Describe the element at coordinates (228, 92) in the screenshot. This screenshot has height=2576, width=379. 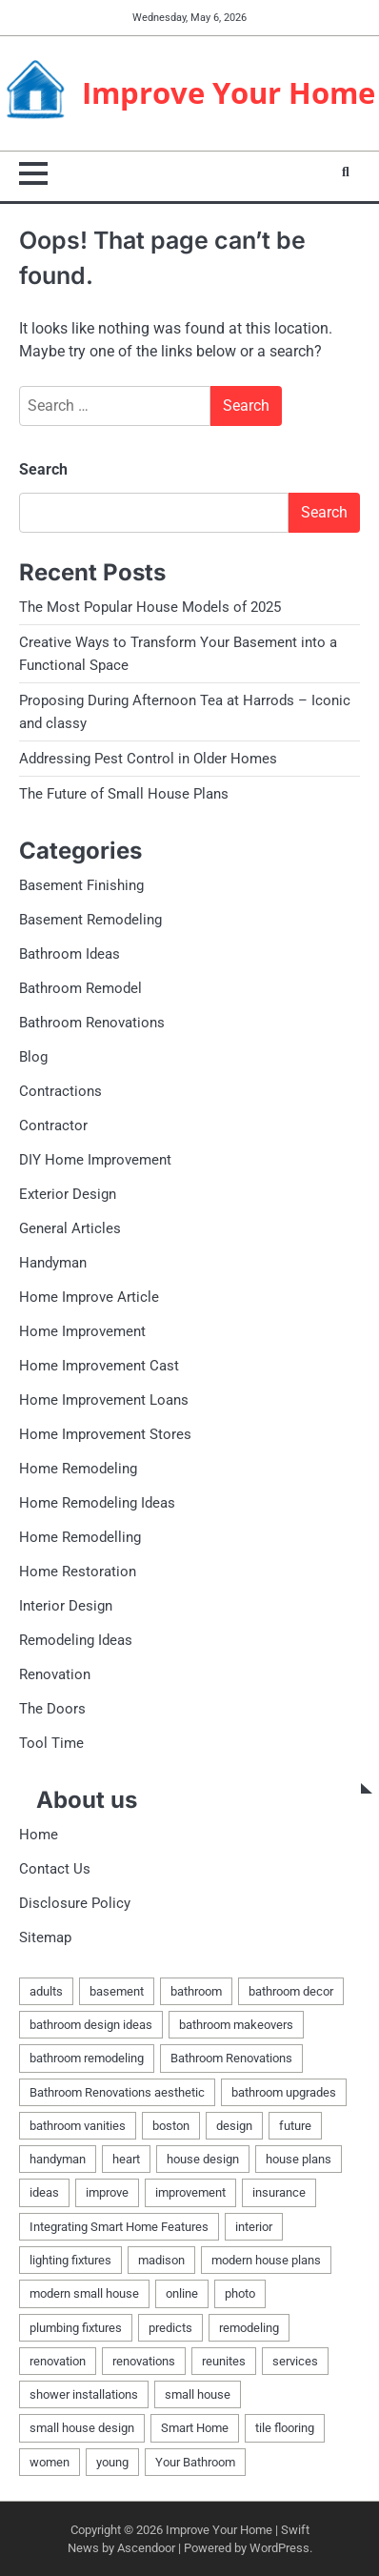
I see `Improve Your Home` at that location.